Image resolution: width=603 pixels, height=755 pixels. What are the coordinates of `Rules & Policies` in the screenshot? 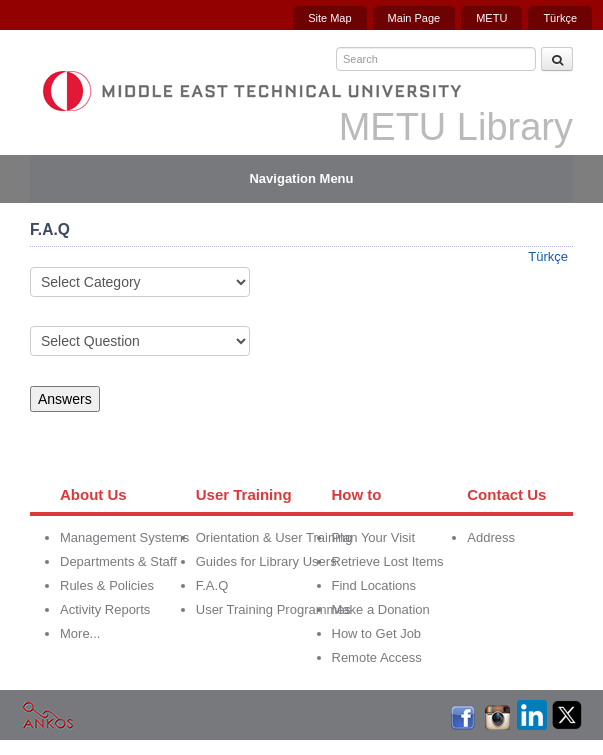 It's located at (107, 585).